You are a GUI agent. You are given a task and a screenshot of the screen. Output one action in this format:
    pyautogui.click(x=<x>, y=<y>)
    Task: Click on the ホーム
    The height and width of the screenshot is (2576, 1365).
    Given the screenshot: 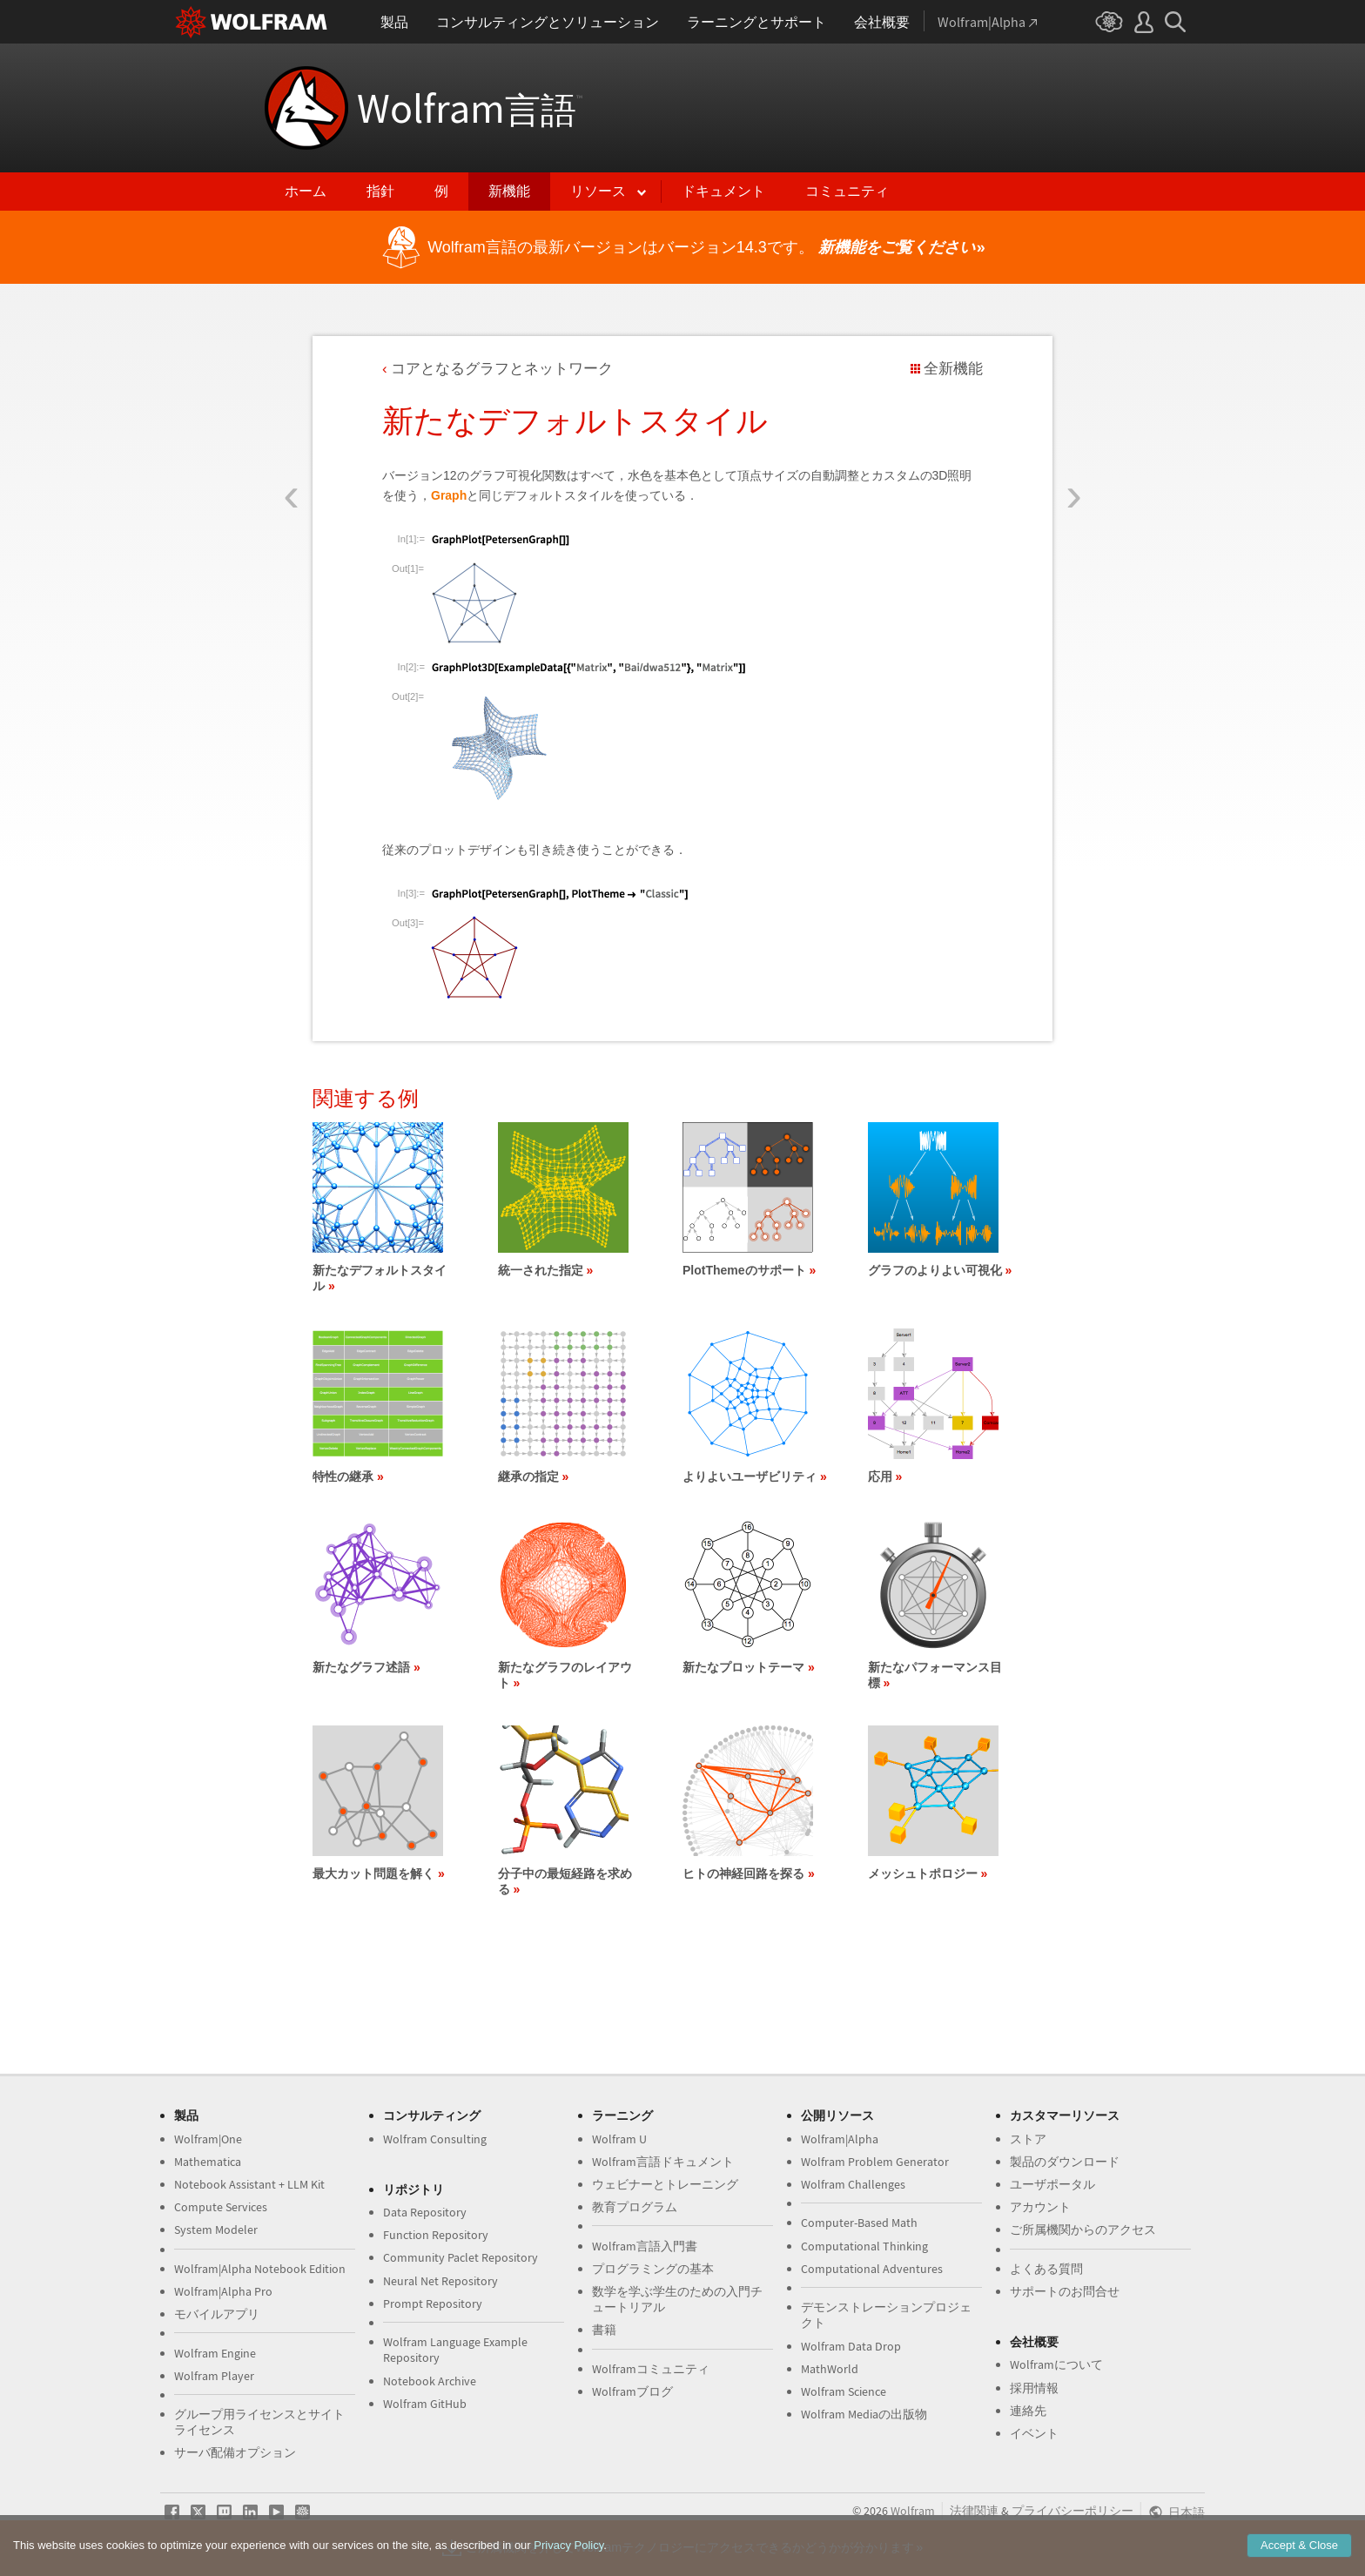 What is the action you would take?
    pyautogui.click(x=305, y=191)
    